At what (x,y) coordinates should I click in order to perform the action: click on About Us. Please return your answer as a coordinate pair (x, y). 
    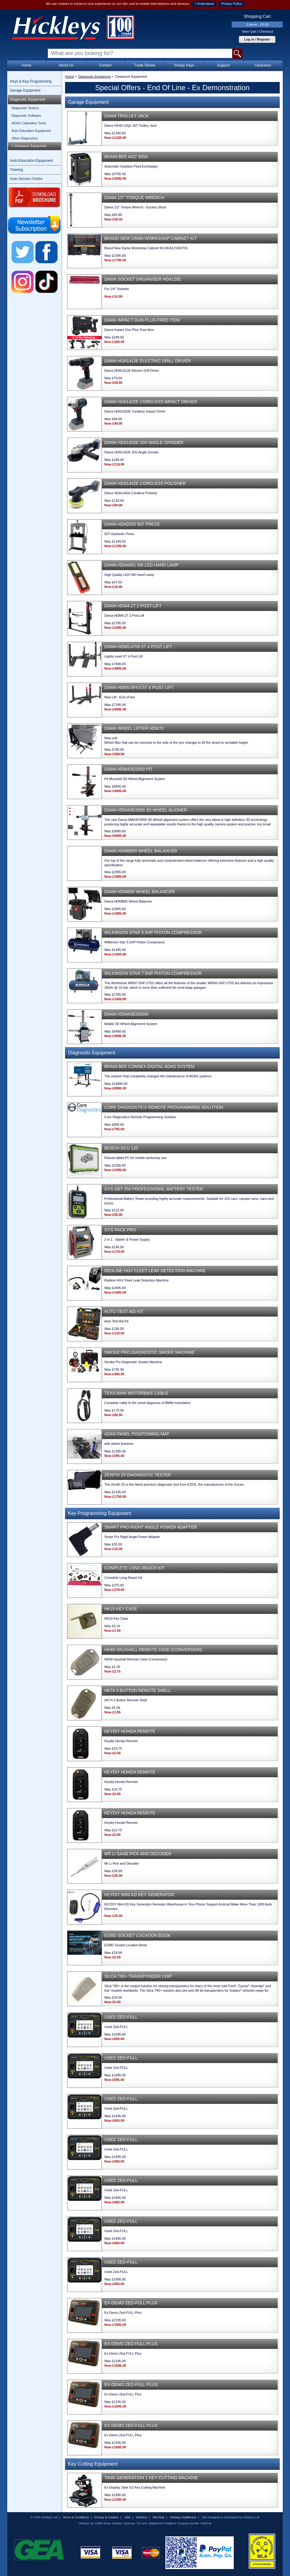
    Looking at the image, I should click on (66, 65).